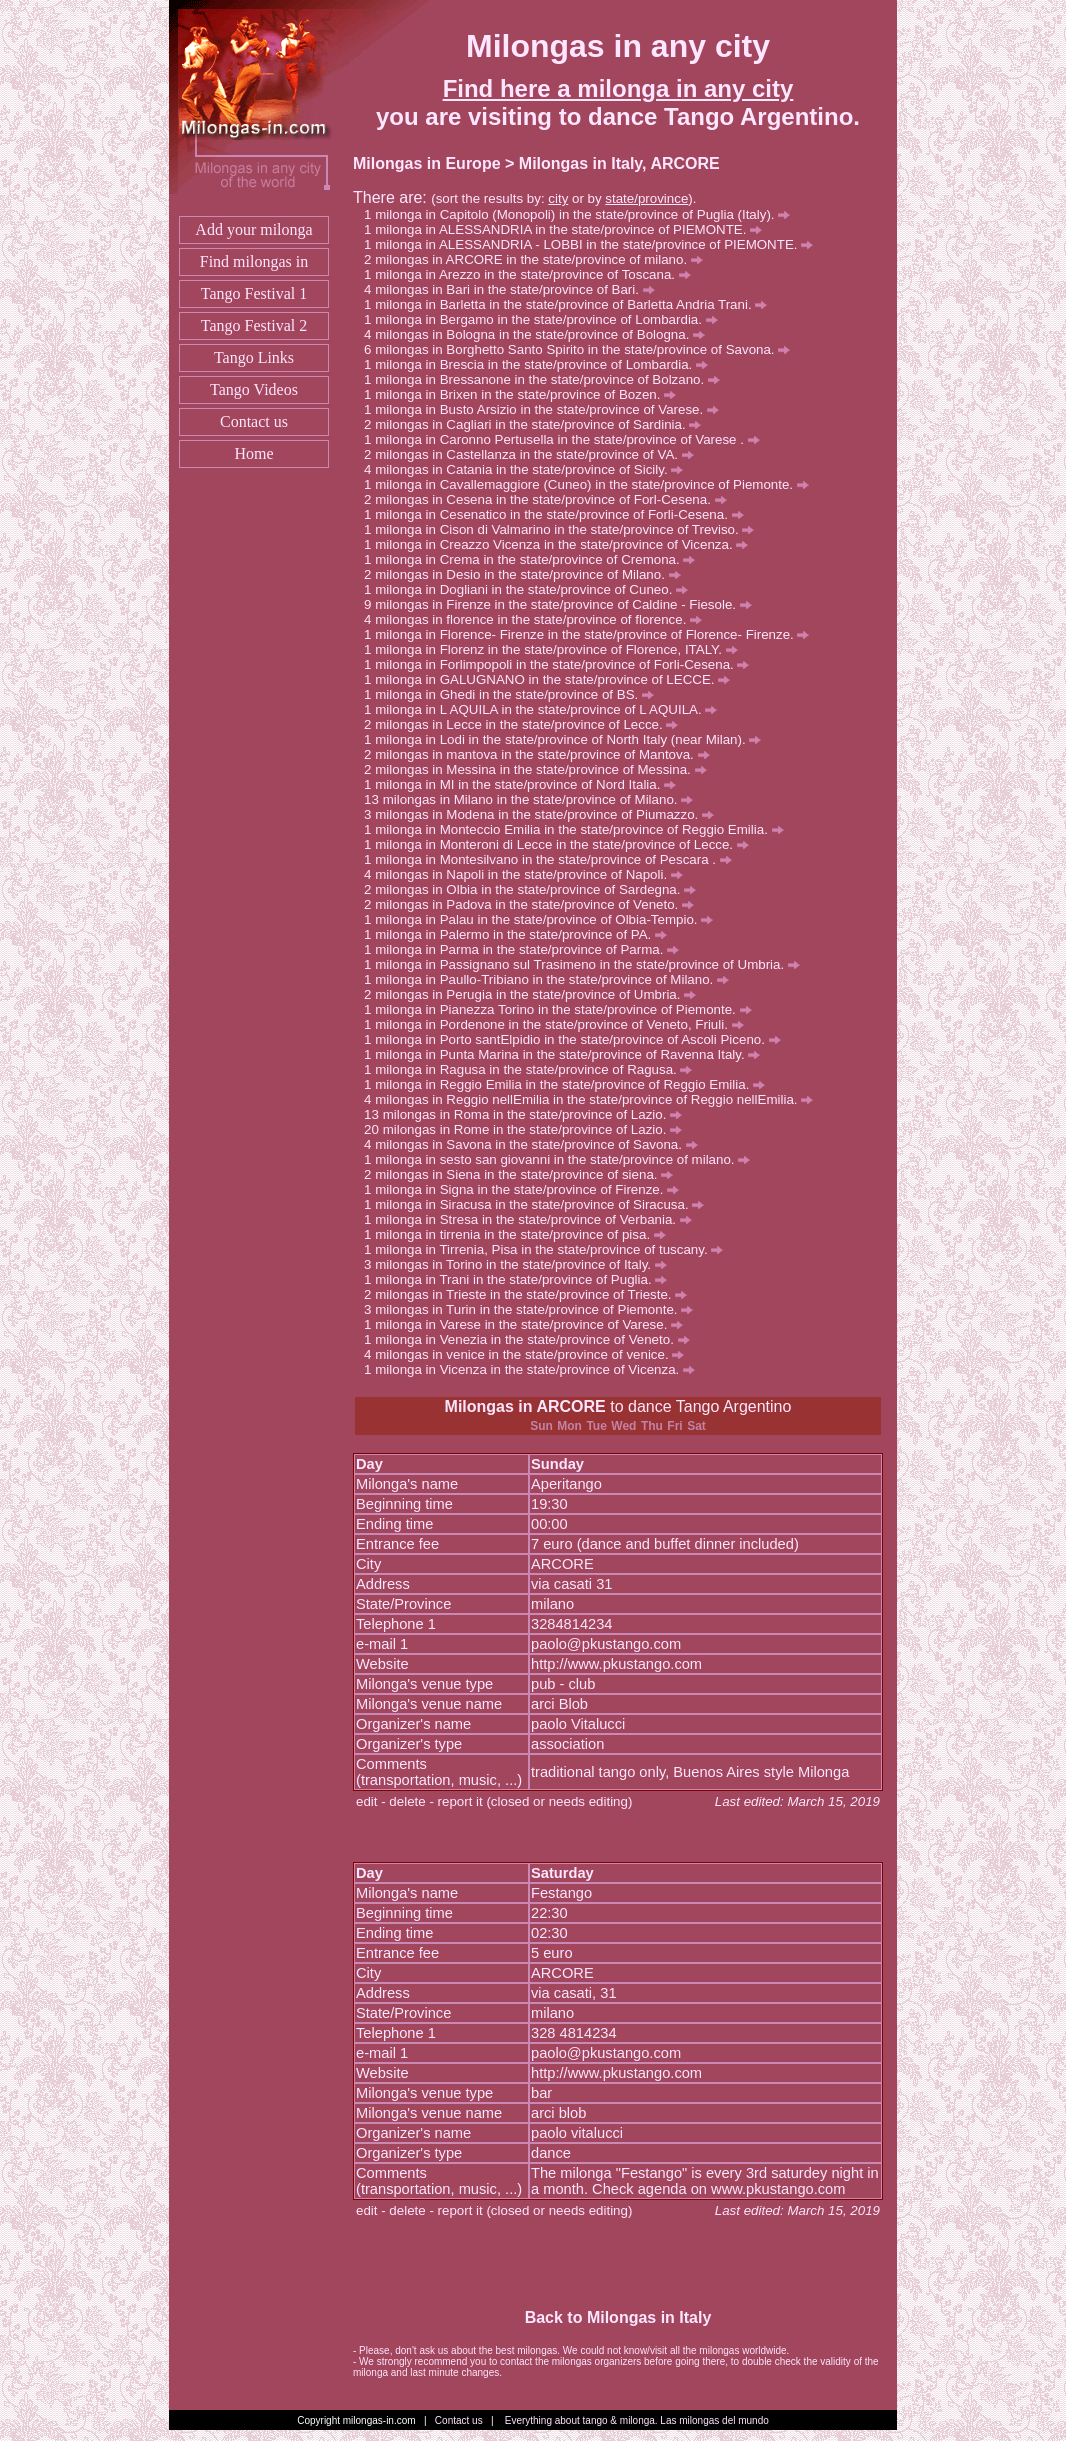 The width and height of the screenshot is (1066, 2441). Describe the element at coordinates (534, 1309) in the screenshot. I see `milongas in Turin in the state/province of Piemonte.` at that location.